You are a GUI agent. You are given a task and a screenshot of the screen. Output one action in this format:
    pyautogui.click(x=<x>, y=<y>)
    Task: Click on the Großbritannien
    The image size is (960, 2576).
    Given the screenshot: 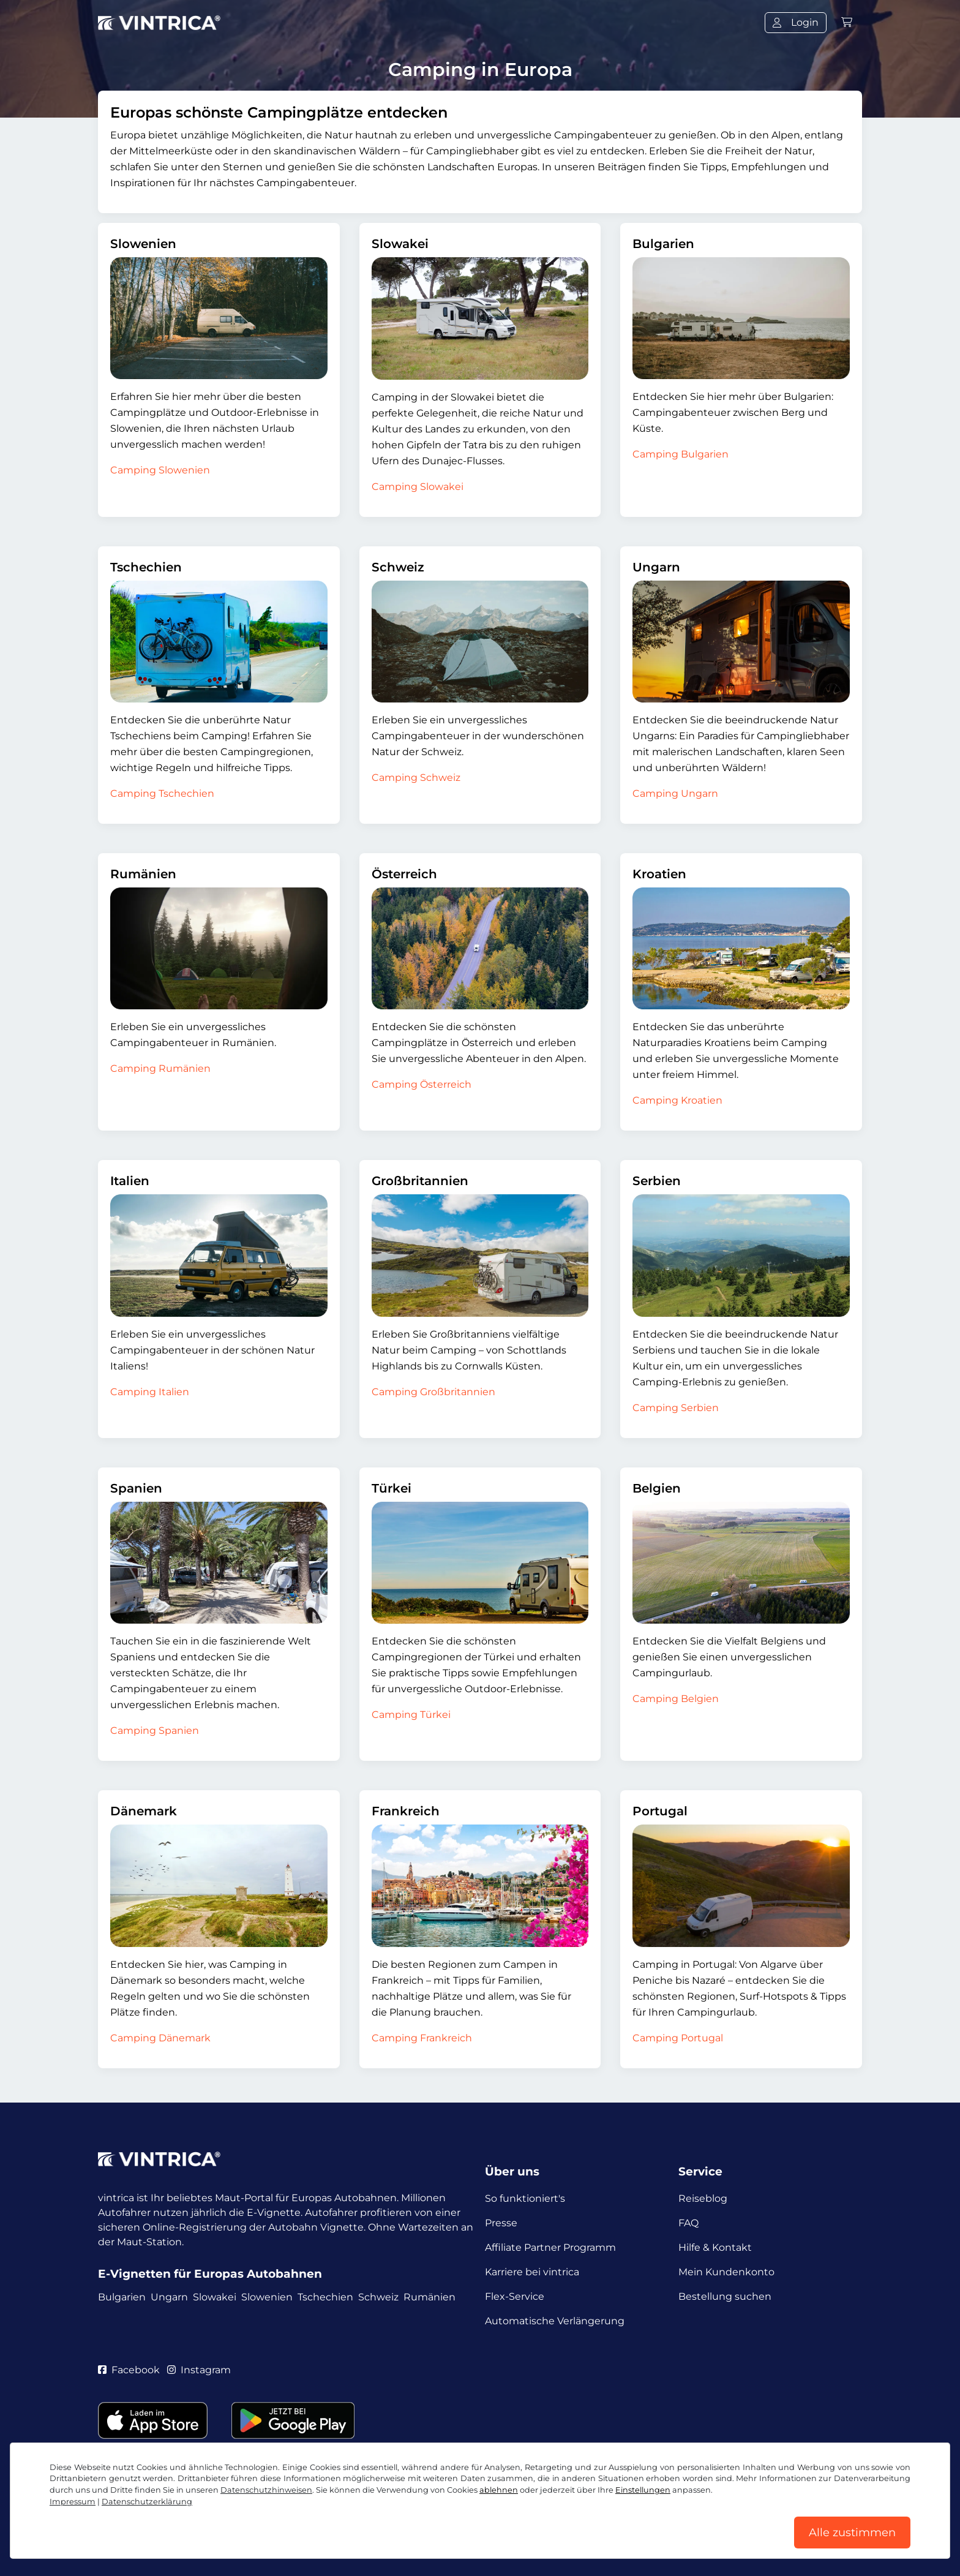 What is the action you would take?
    pyautogui.click(x=420, y=1180)
    